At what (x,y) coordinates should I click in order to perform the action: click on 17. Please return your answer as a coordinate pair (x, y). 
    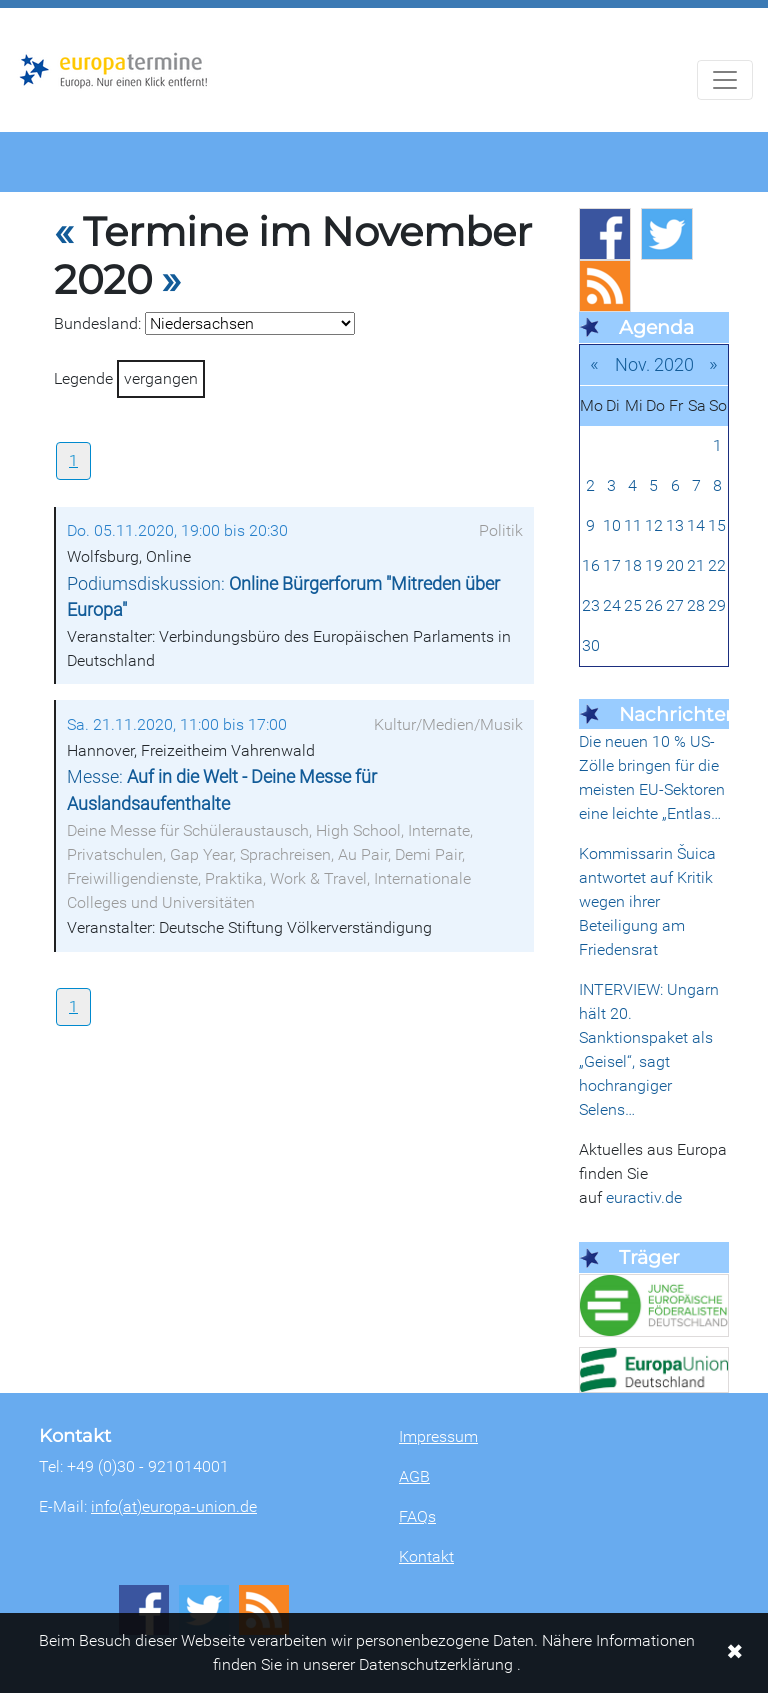
    Looking at the image, I should click on (612, 565).